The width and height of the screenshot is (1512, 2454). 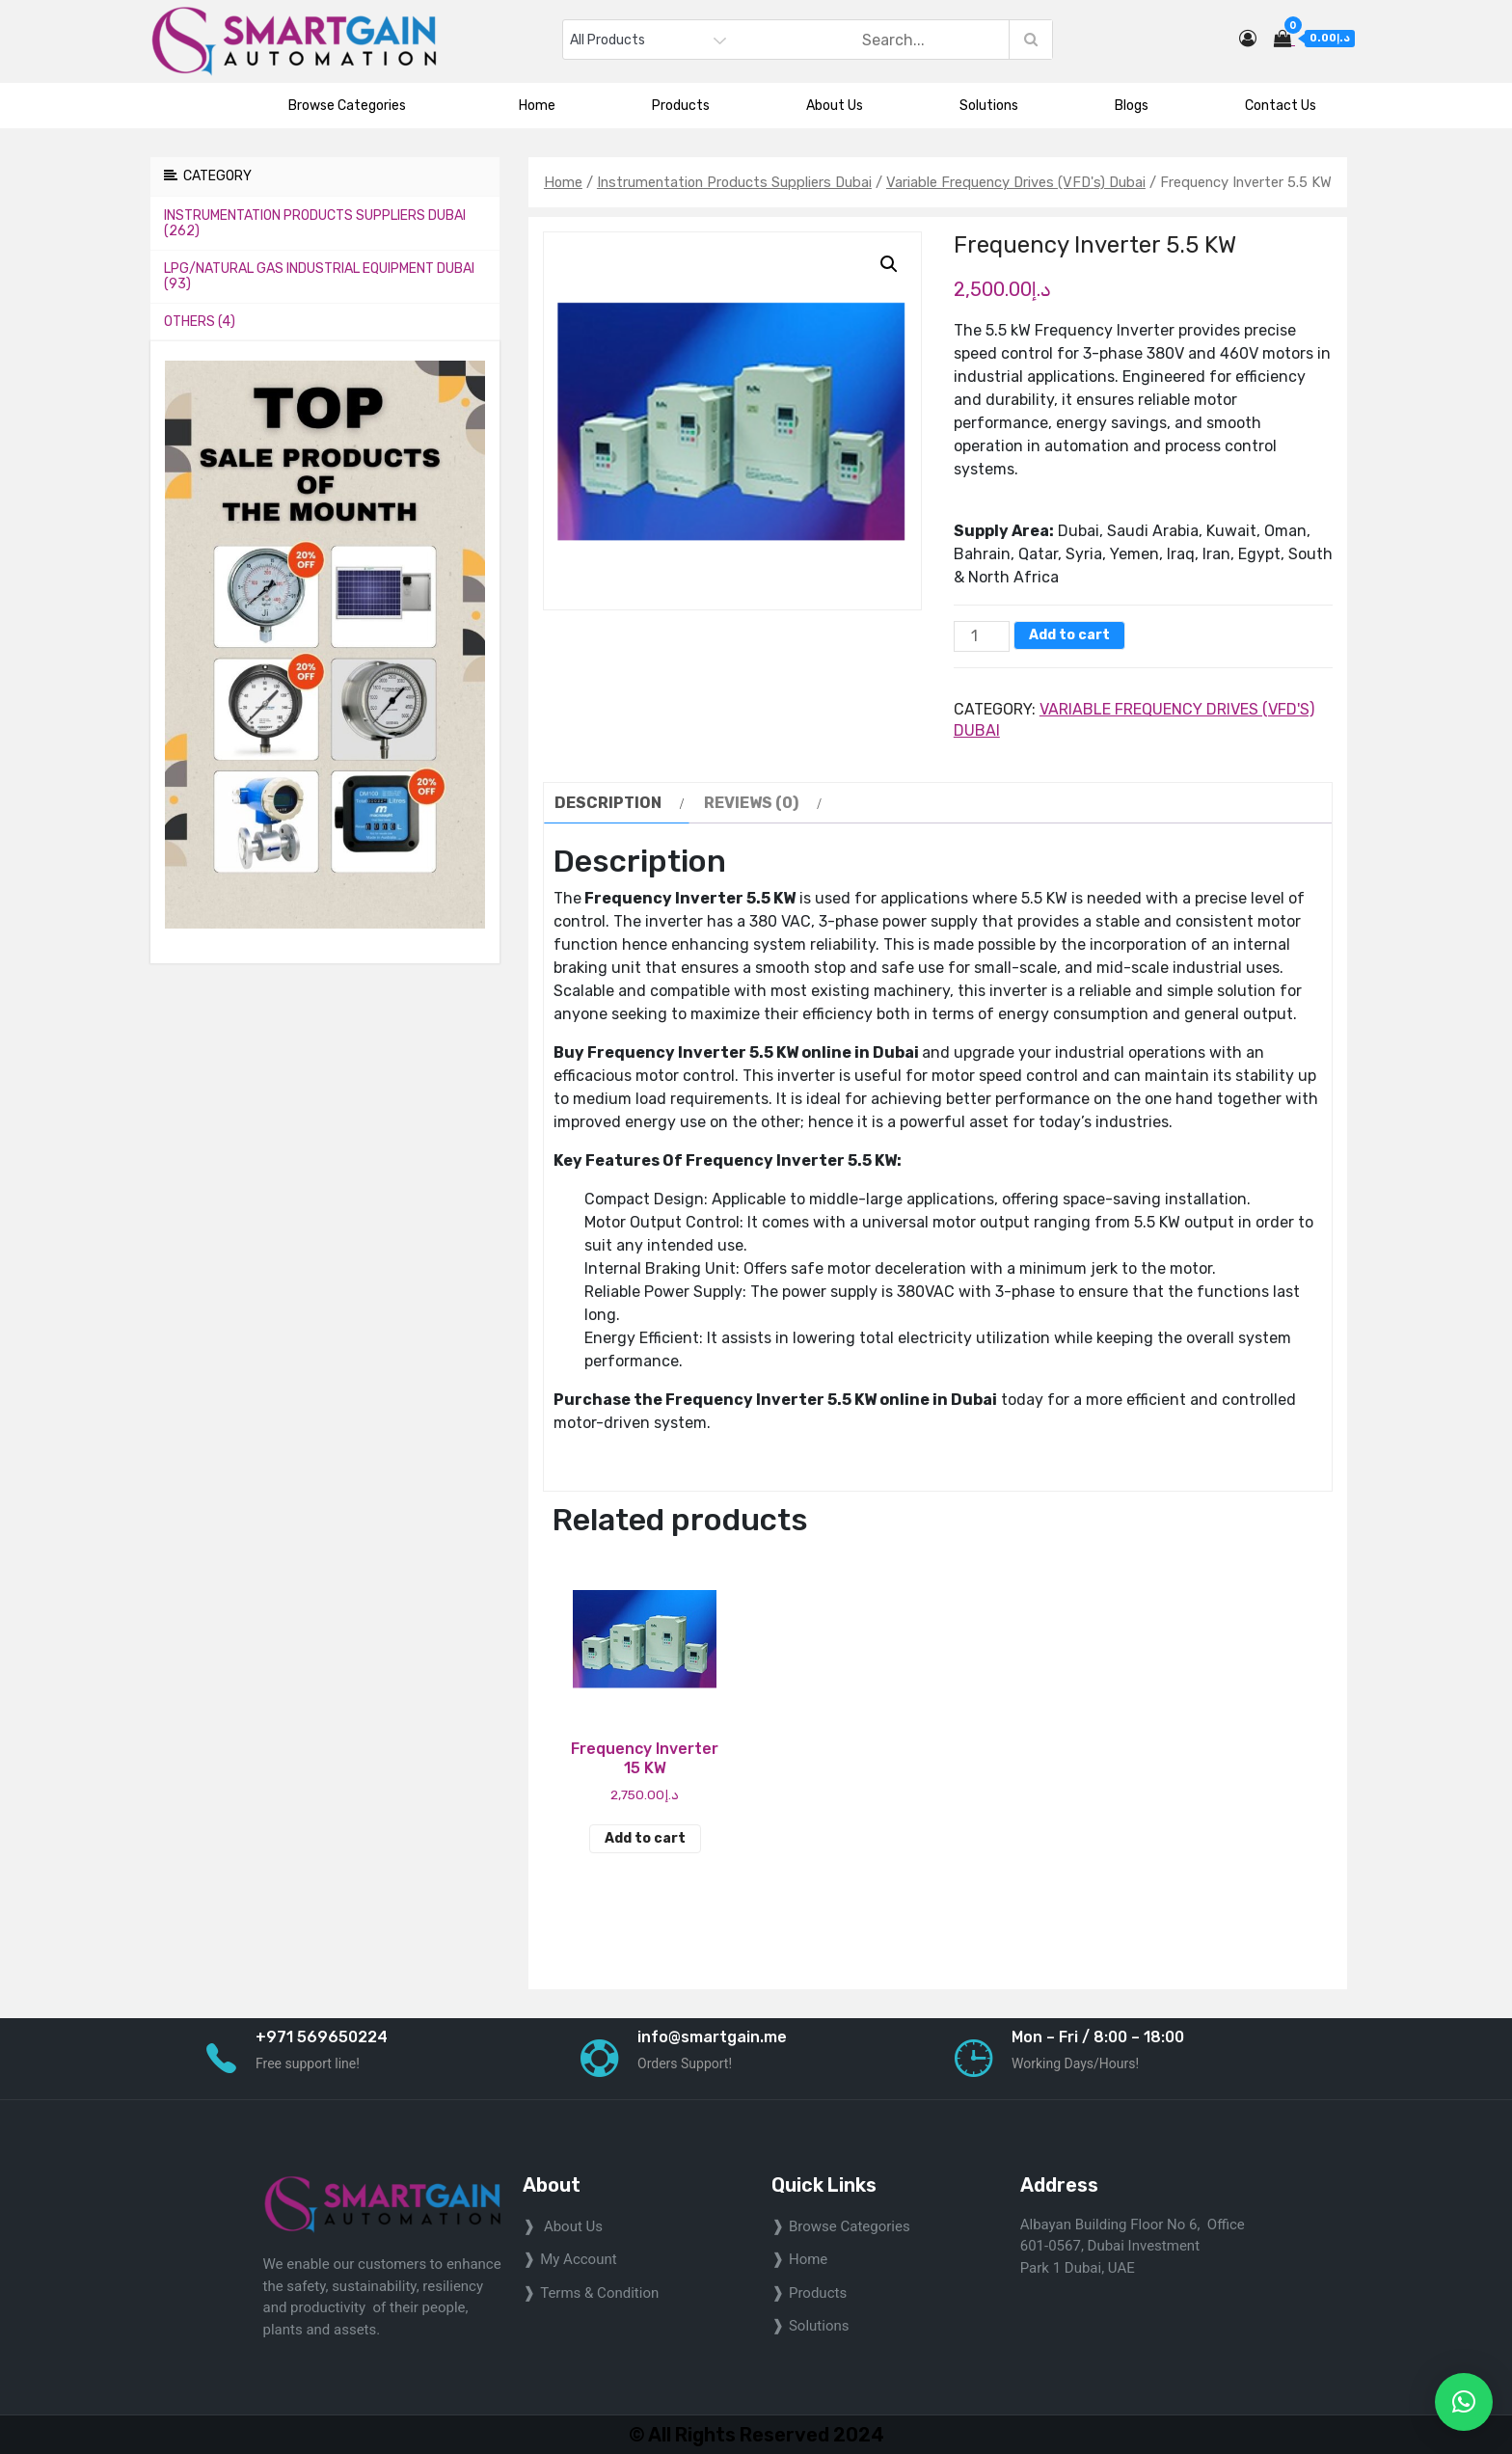 What do you see at coordinates (808, 2259) in the screenshot?
I see `home` at bounding box center [808, 2259].